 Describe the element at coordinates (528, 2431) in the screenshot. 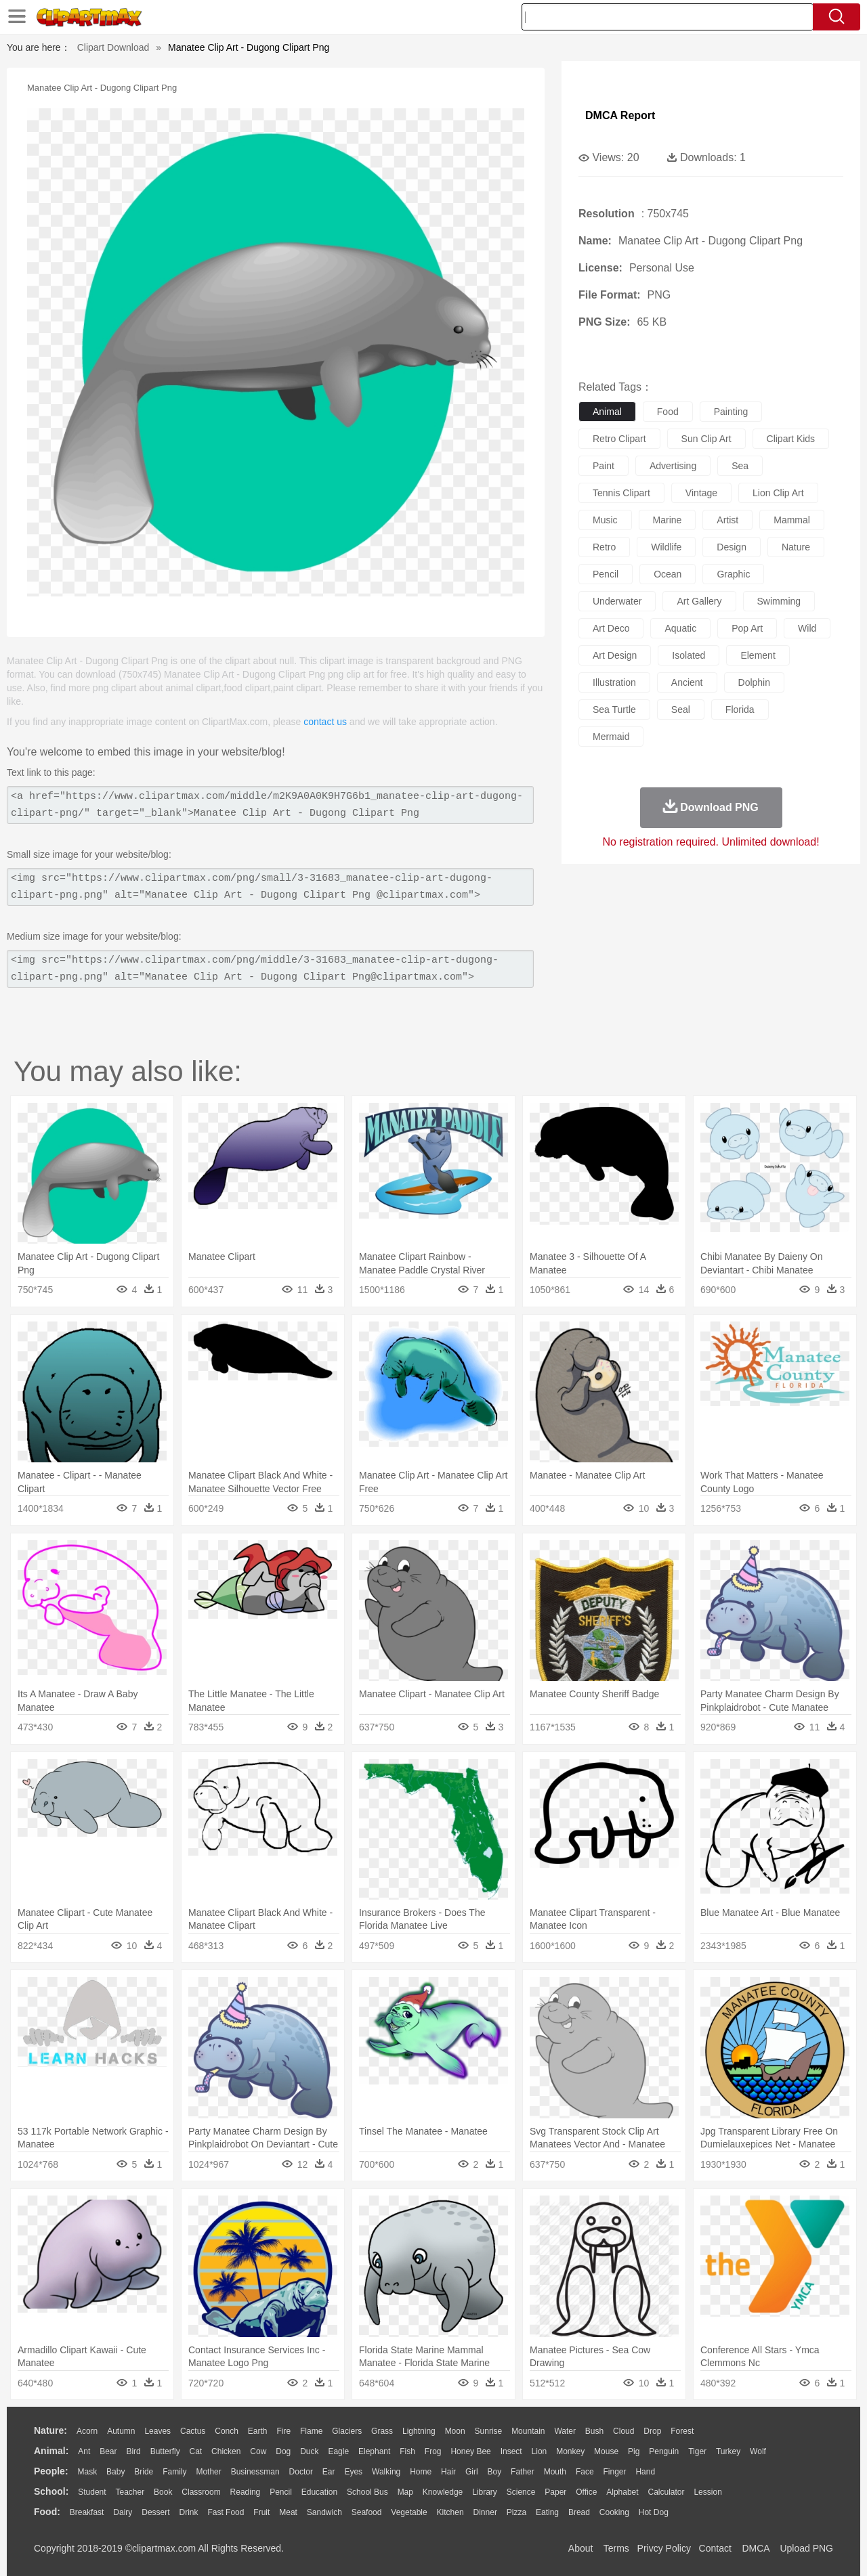

I see `Mountain` at that location.